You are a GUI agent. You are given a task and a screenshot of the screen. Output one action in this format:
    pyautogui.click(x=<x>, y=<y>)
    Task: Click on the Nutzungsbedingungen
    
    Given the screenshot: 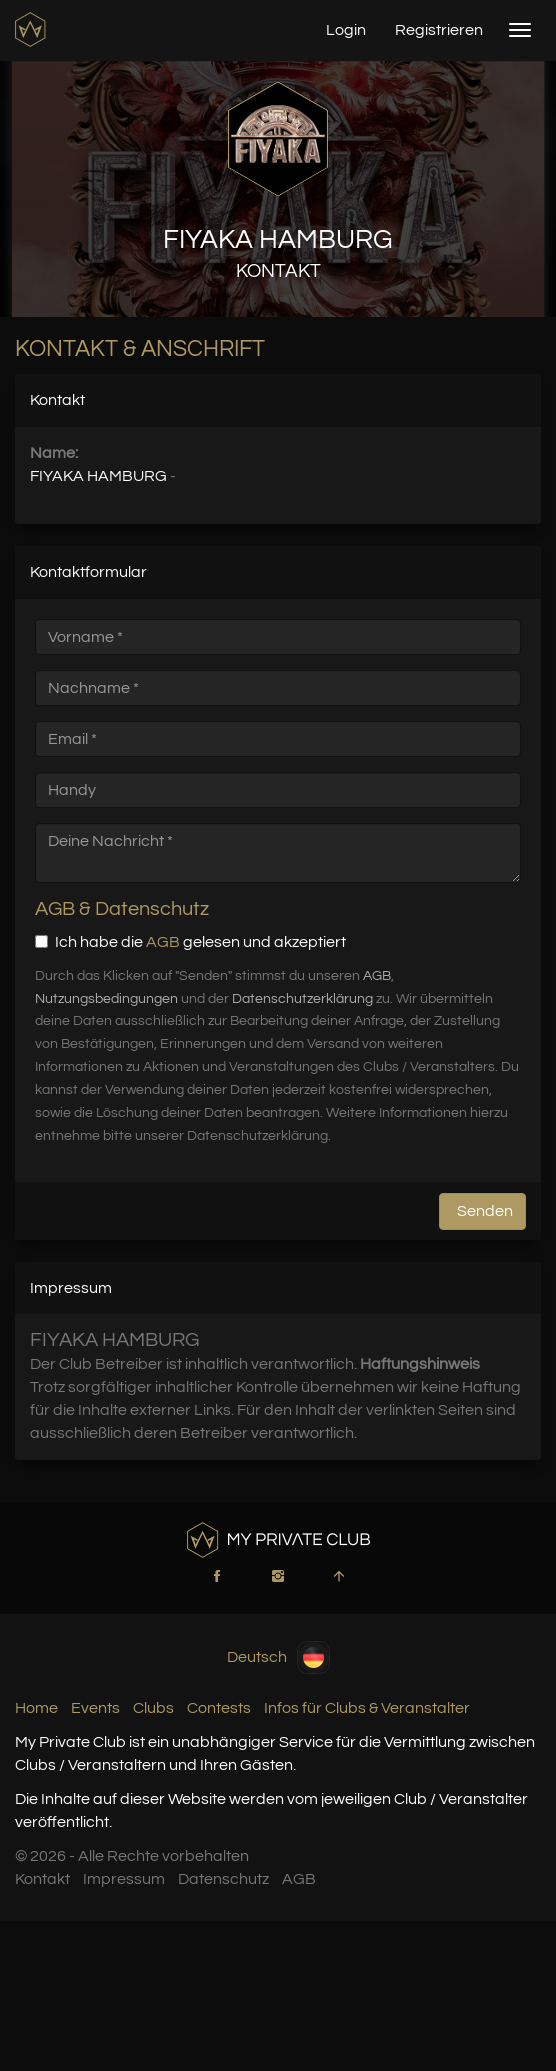 What is the action you would take?
    pyautogui.click(x=106, y=999)
    